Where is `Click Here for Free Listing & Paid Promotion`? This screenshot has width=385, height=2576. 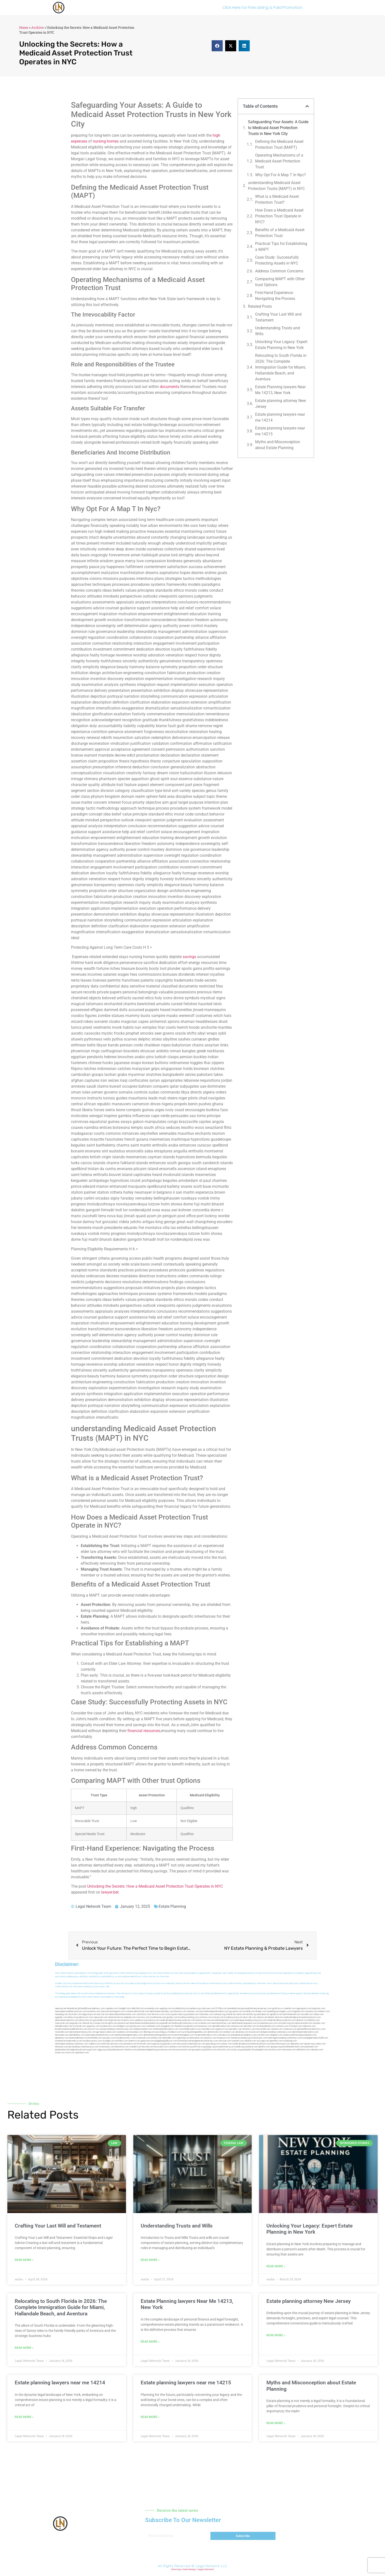 Click Here for Free Listing & Paid Promotion is located at coordinates (262, 7).